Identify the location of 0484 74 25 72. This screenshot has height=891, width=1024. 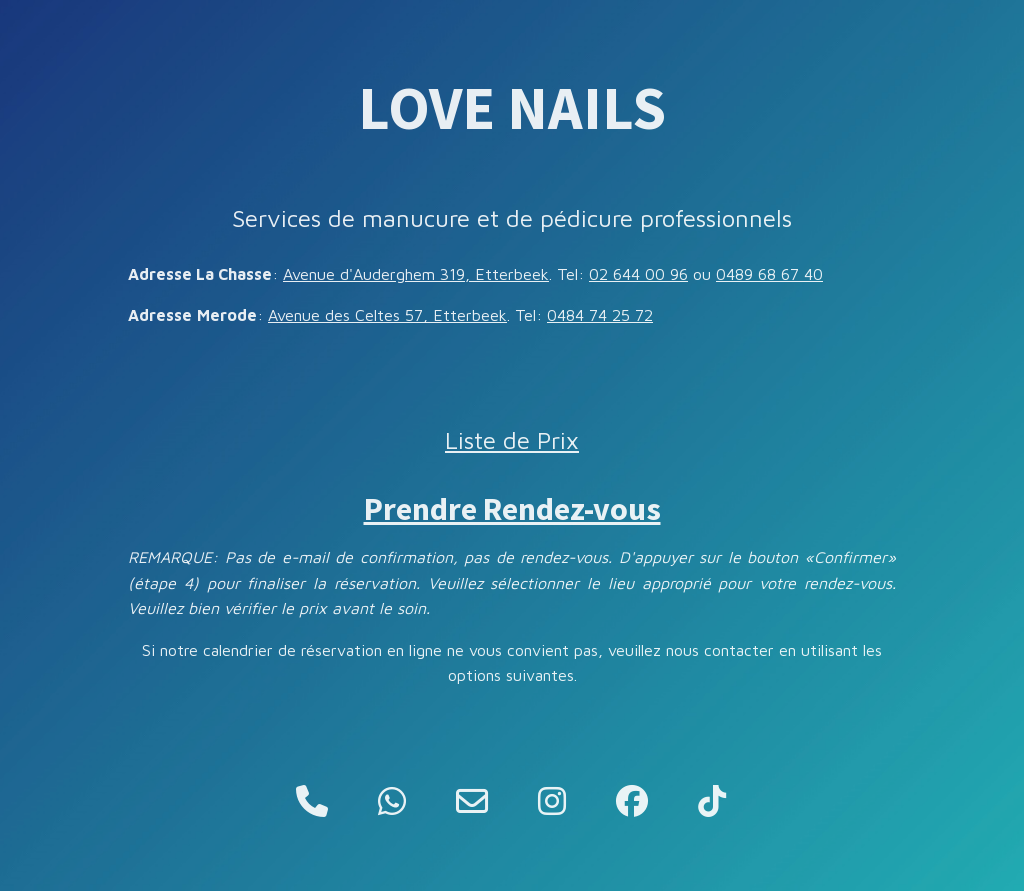
(600, 315).